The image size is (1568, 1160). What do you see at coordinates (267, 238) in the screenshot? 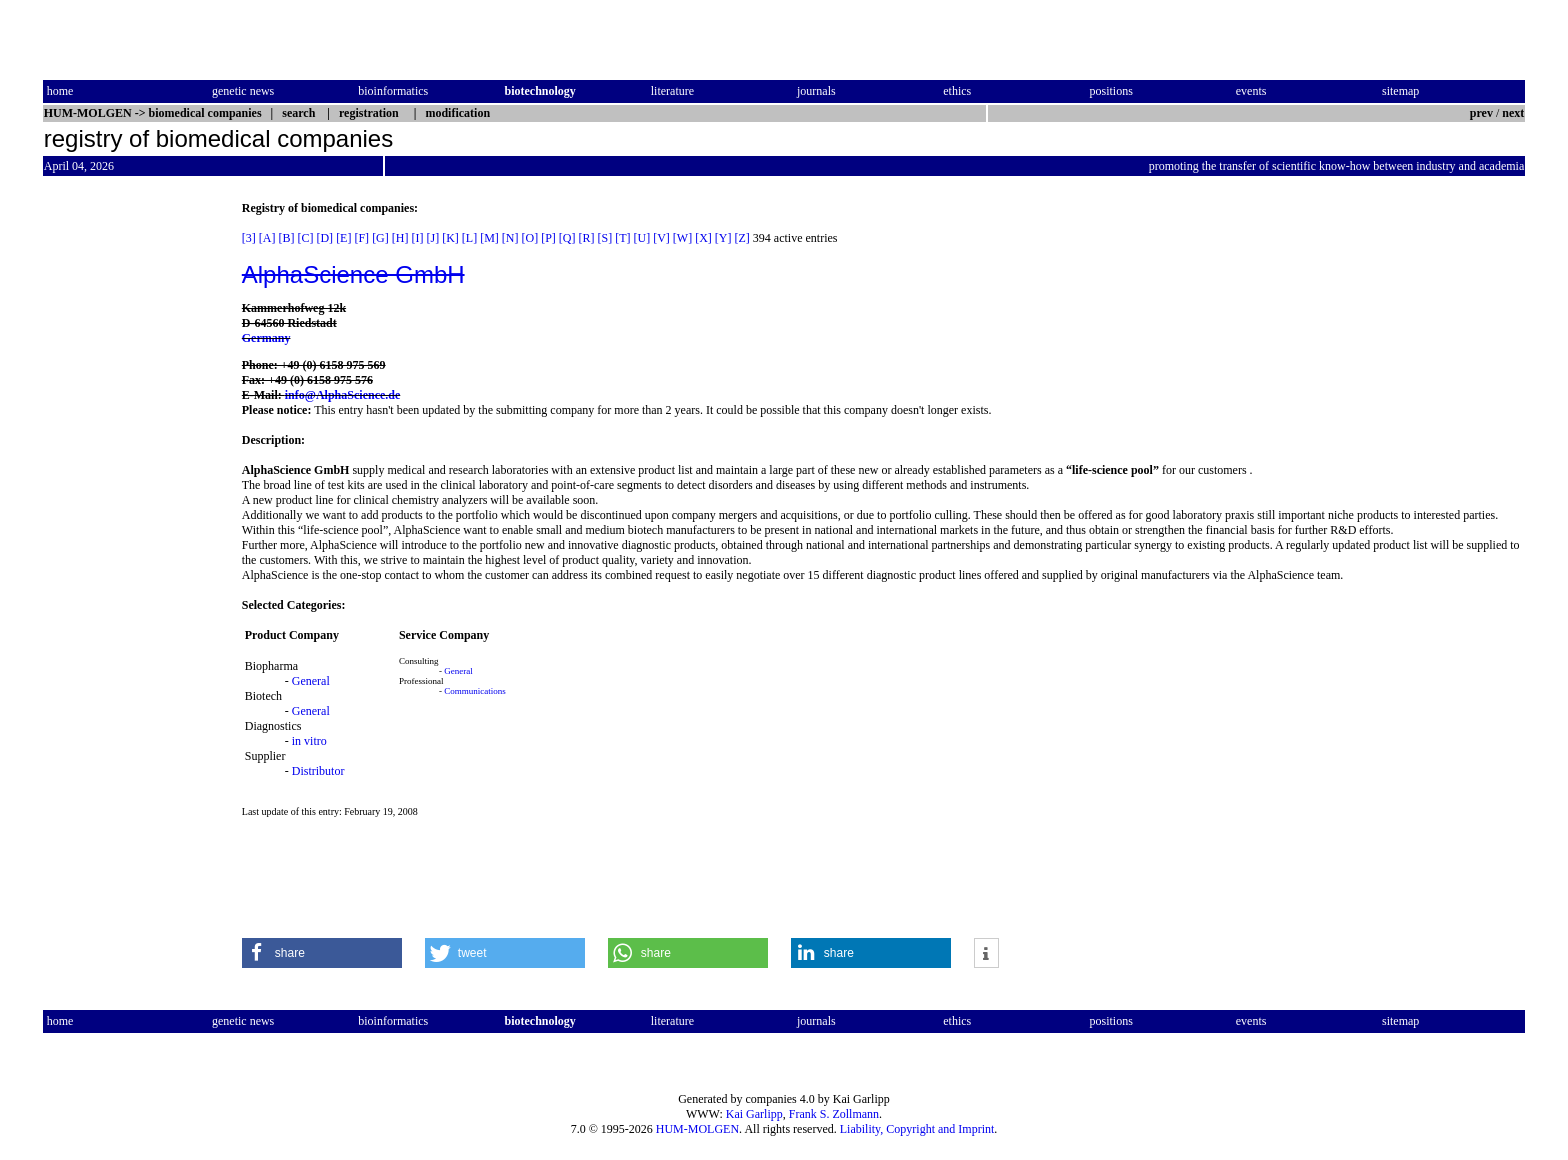
I see `[A]` at bounding box center [267, 238].